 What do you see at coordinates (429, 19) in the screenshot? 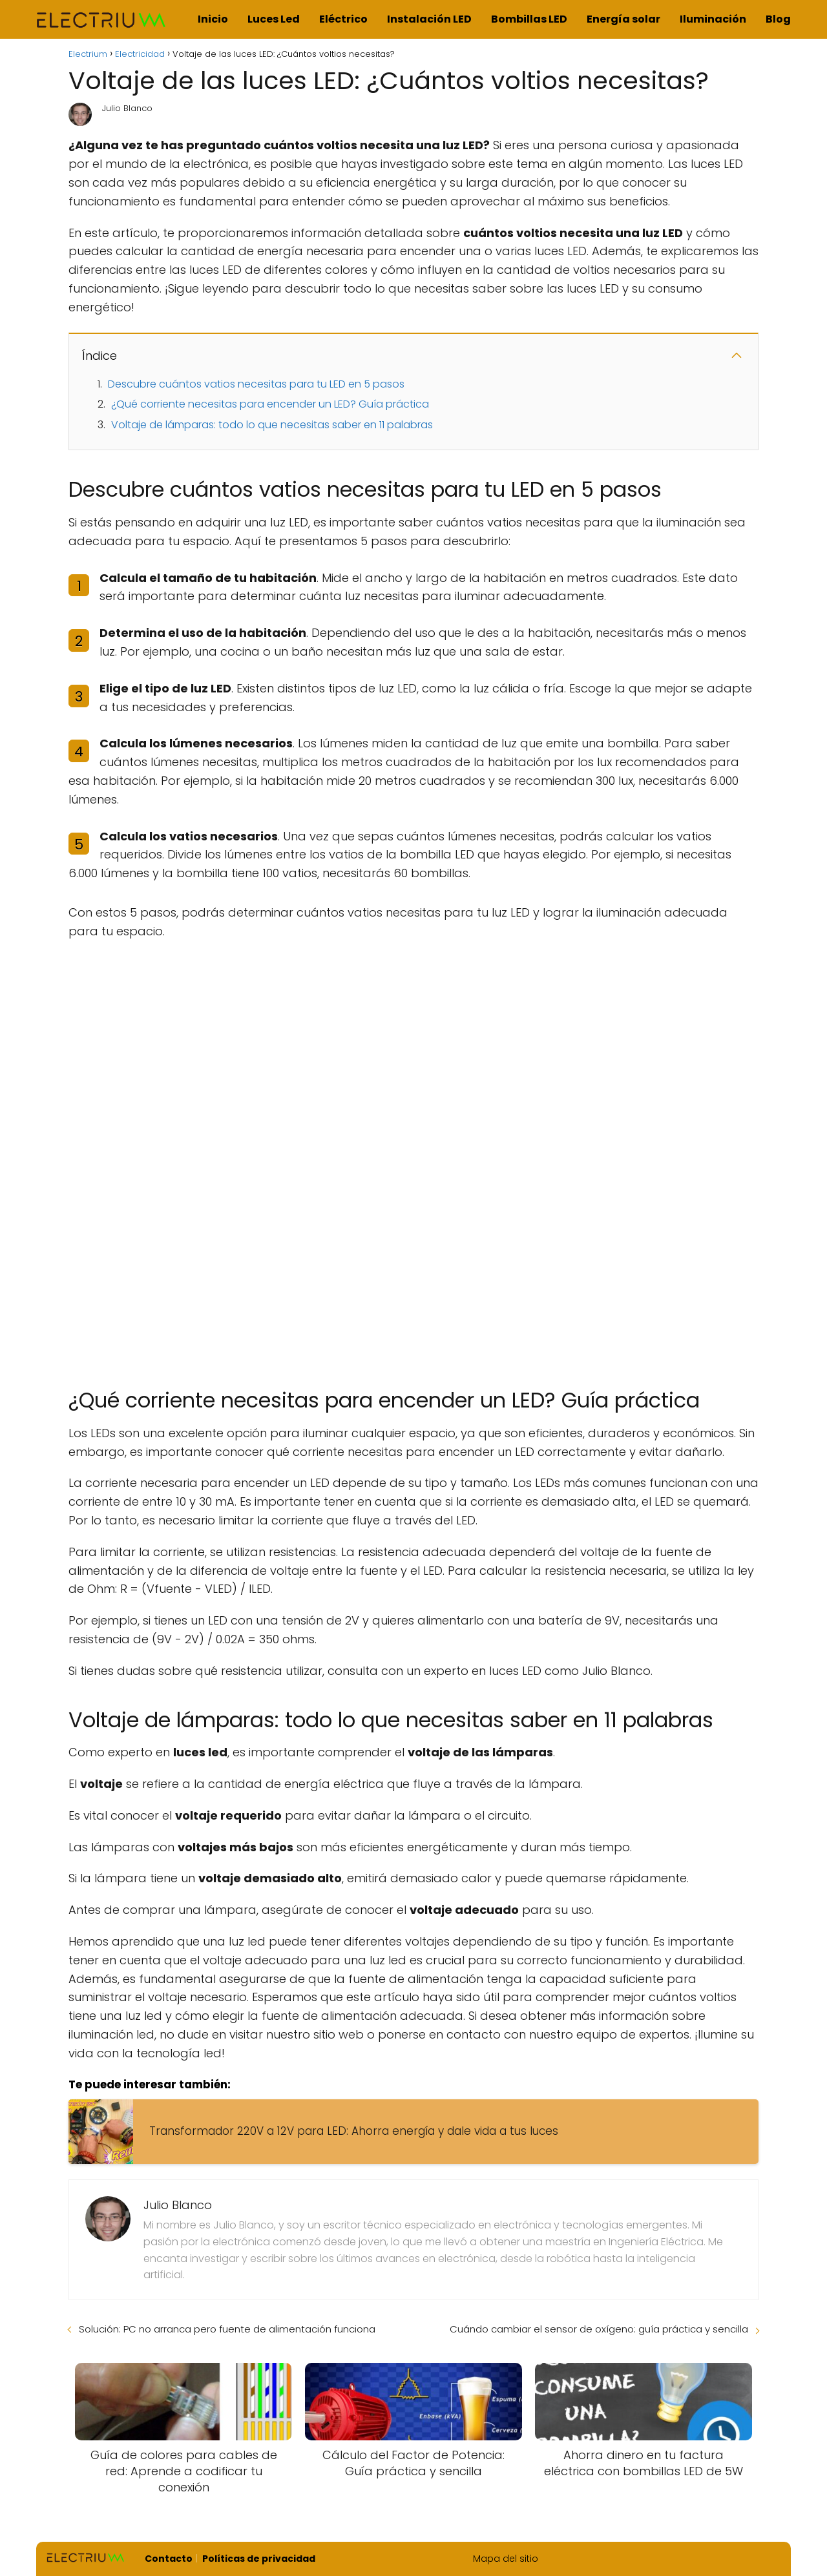
I see `Instalación LED` at bounding box center [429, 19].